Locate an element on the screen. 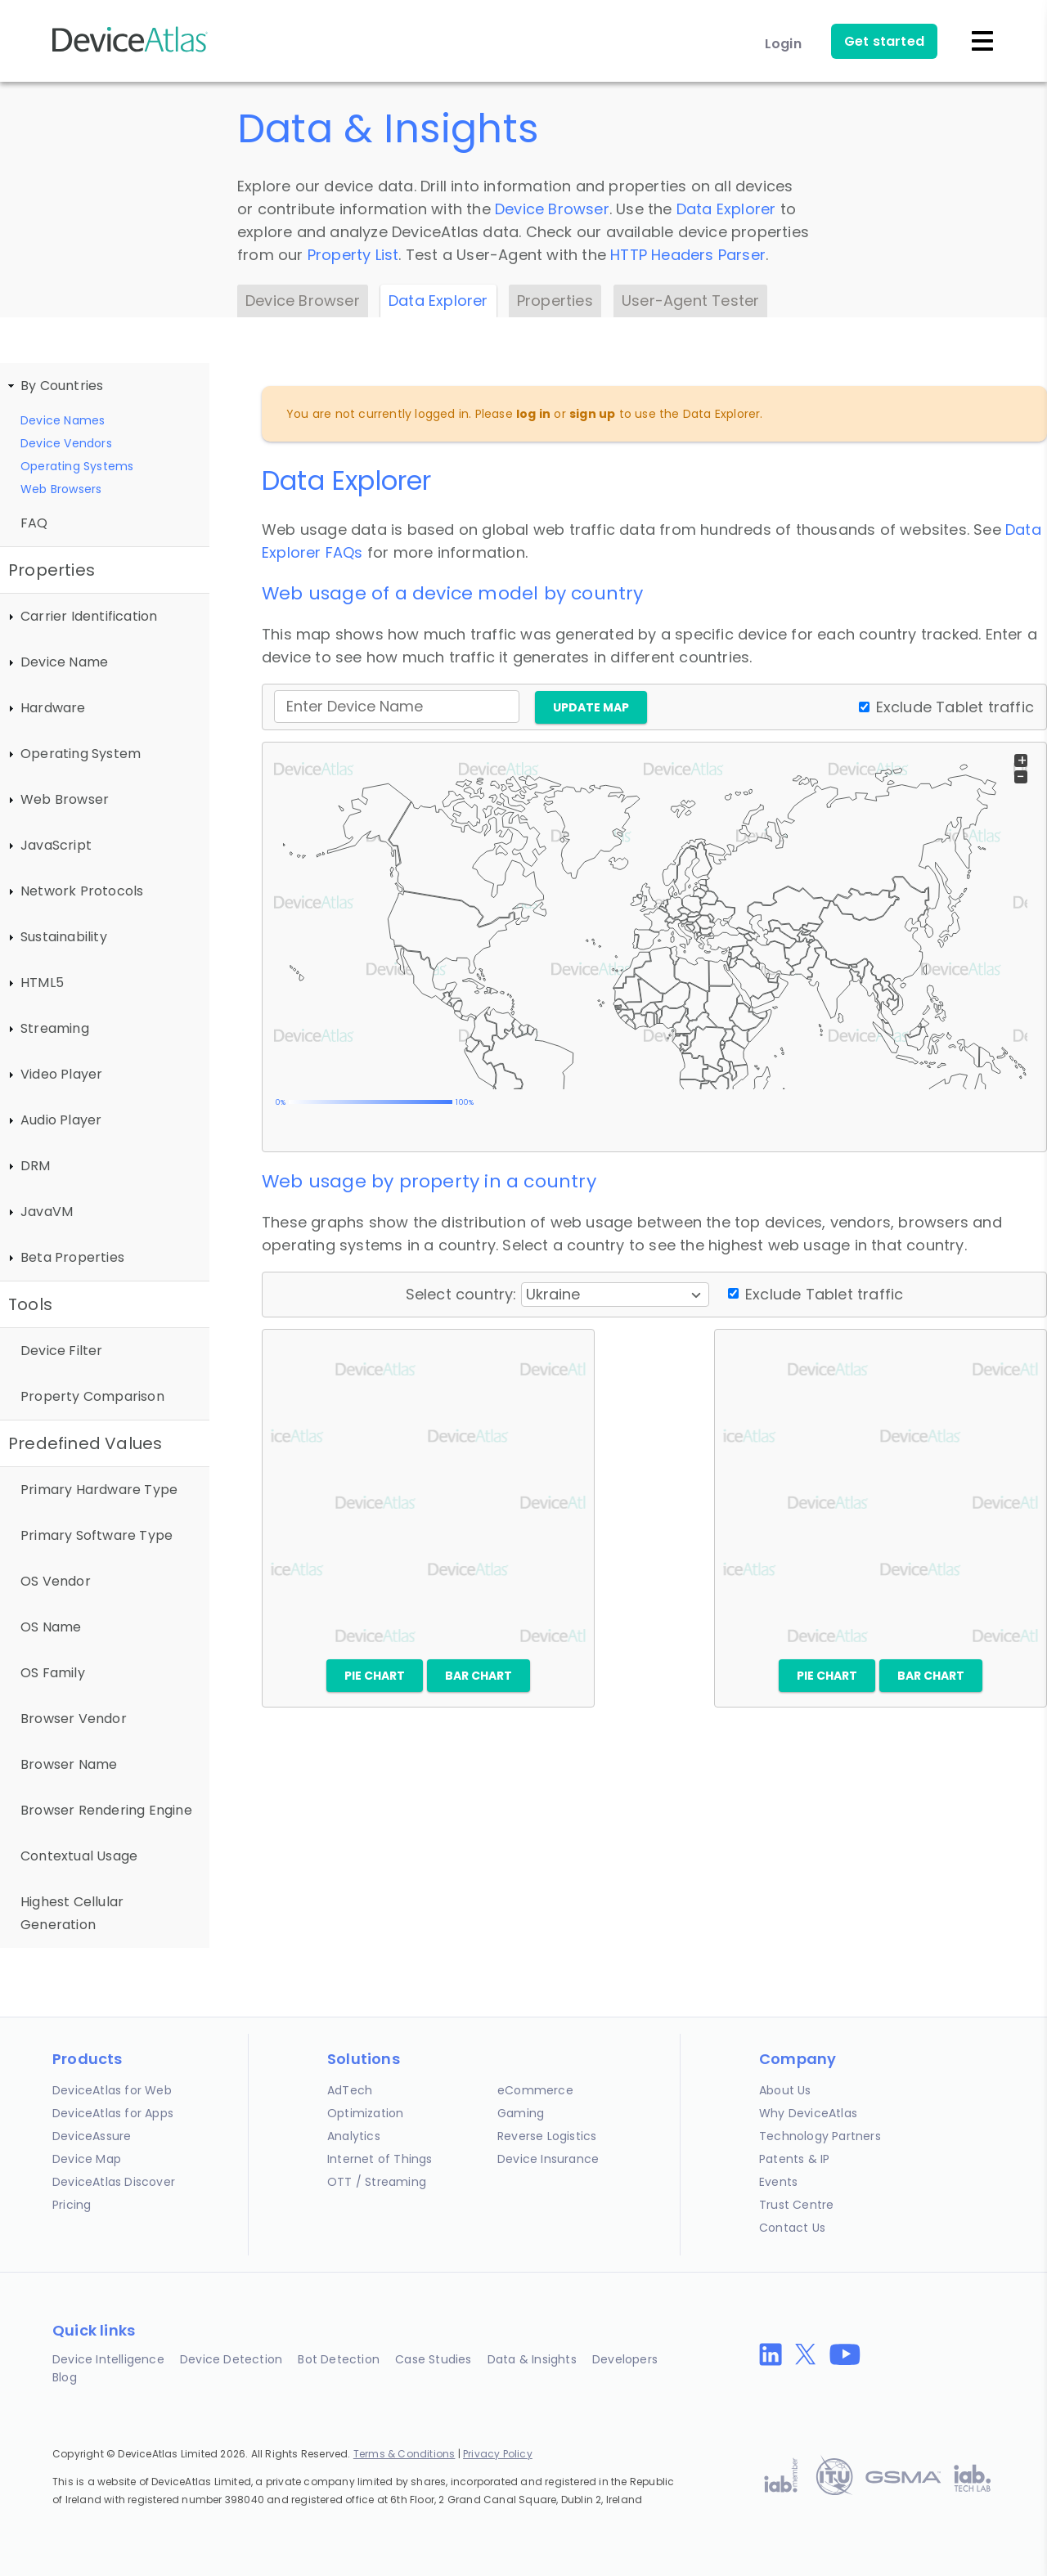  Tools is located at coordinates (30, 1304).